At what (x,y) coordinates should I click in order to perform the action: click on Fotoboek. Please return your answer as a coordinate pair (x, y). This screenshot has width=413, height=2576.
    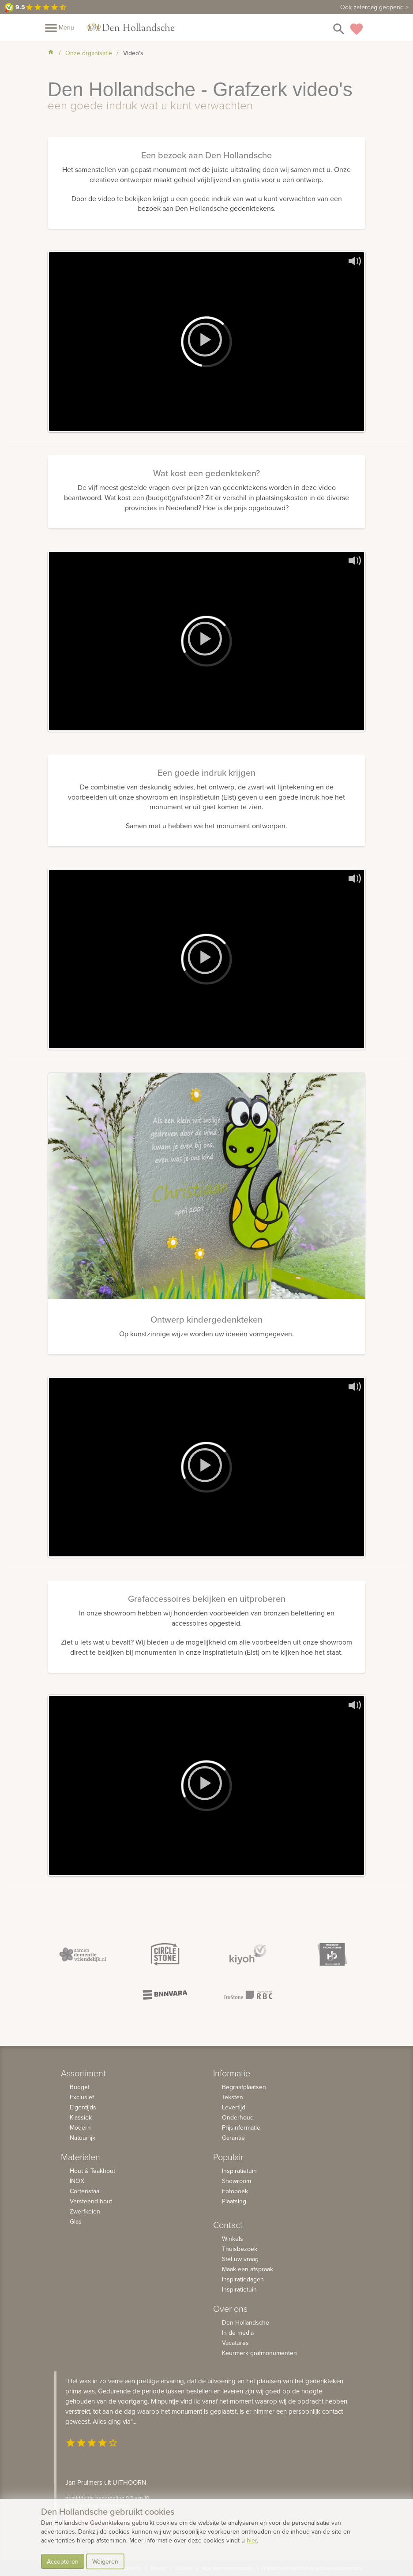
    Looking at the image, I should click on (235, 2191).